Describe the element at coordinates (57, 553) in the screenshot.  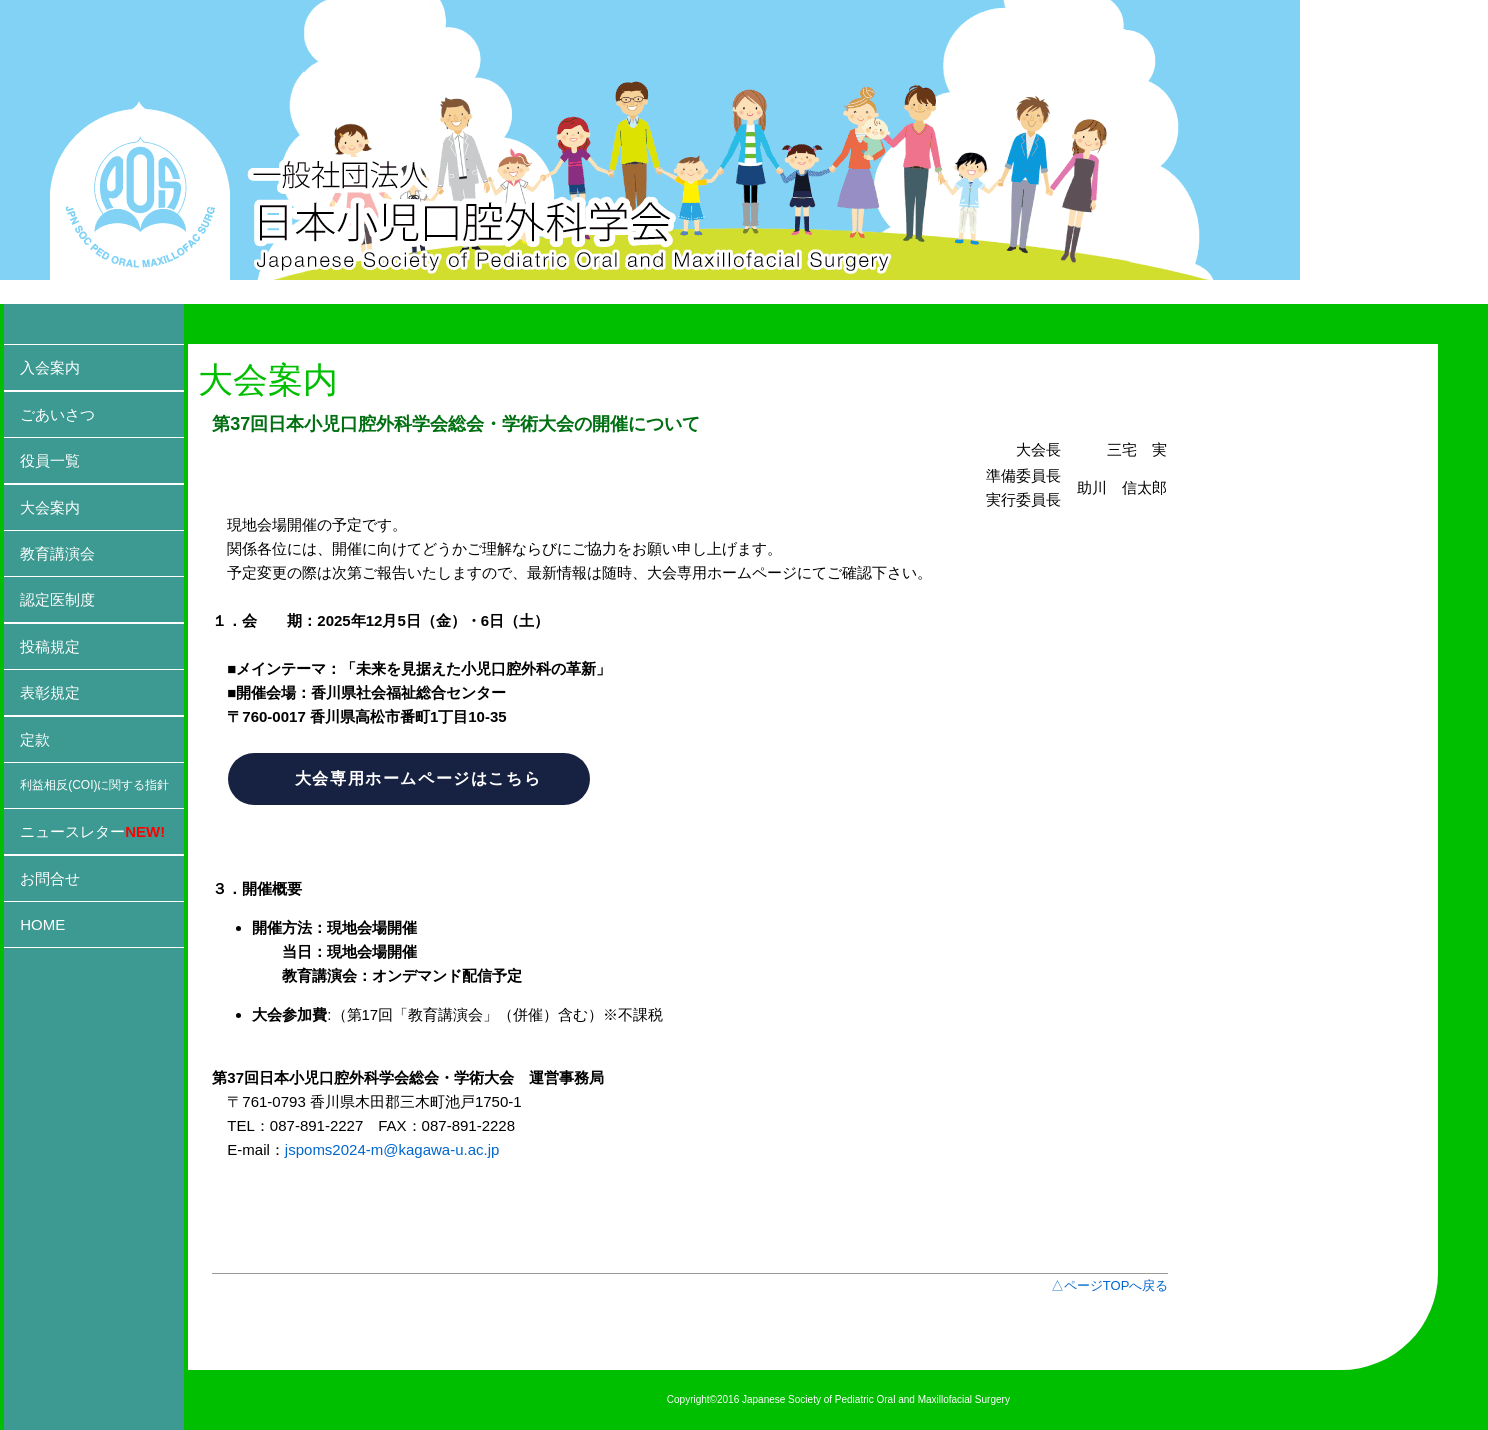
I see `教育講演会` at that location.